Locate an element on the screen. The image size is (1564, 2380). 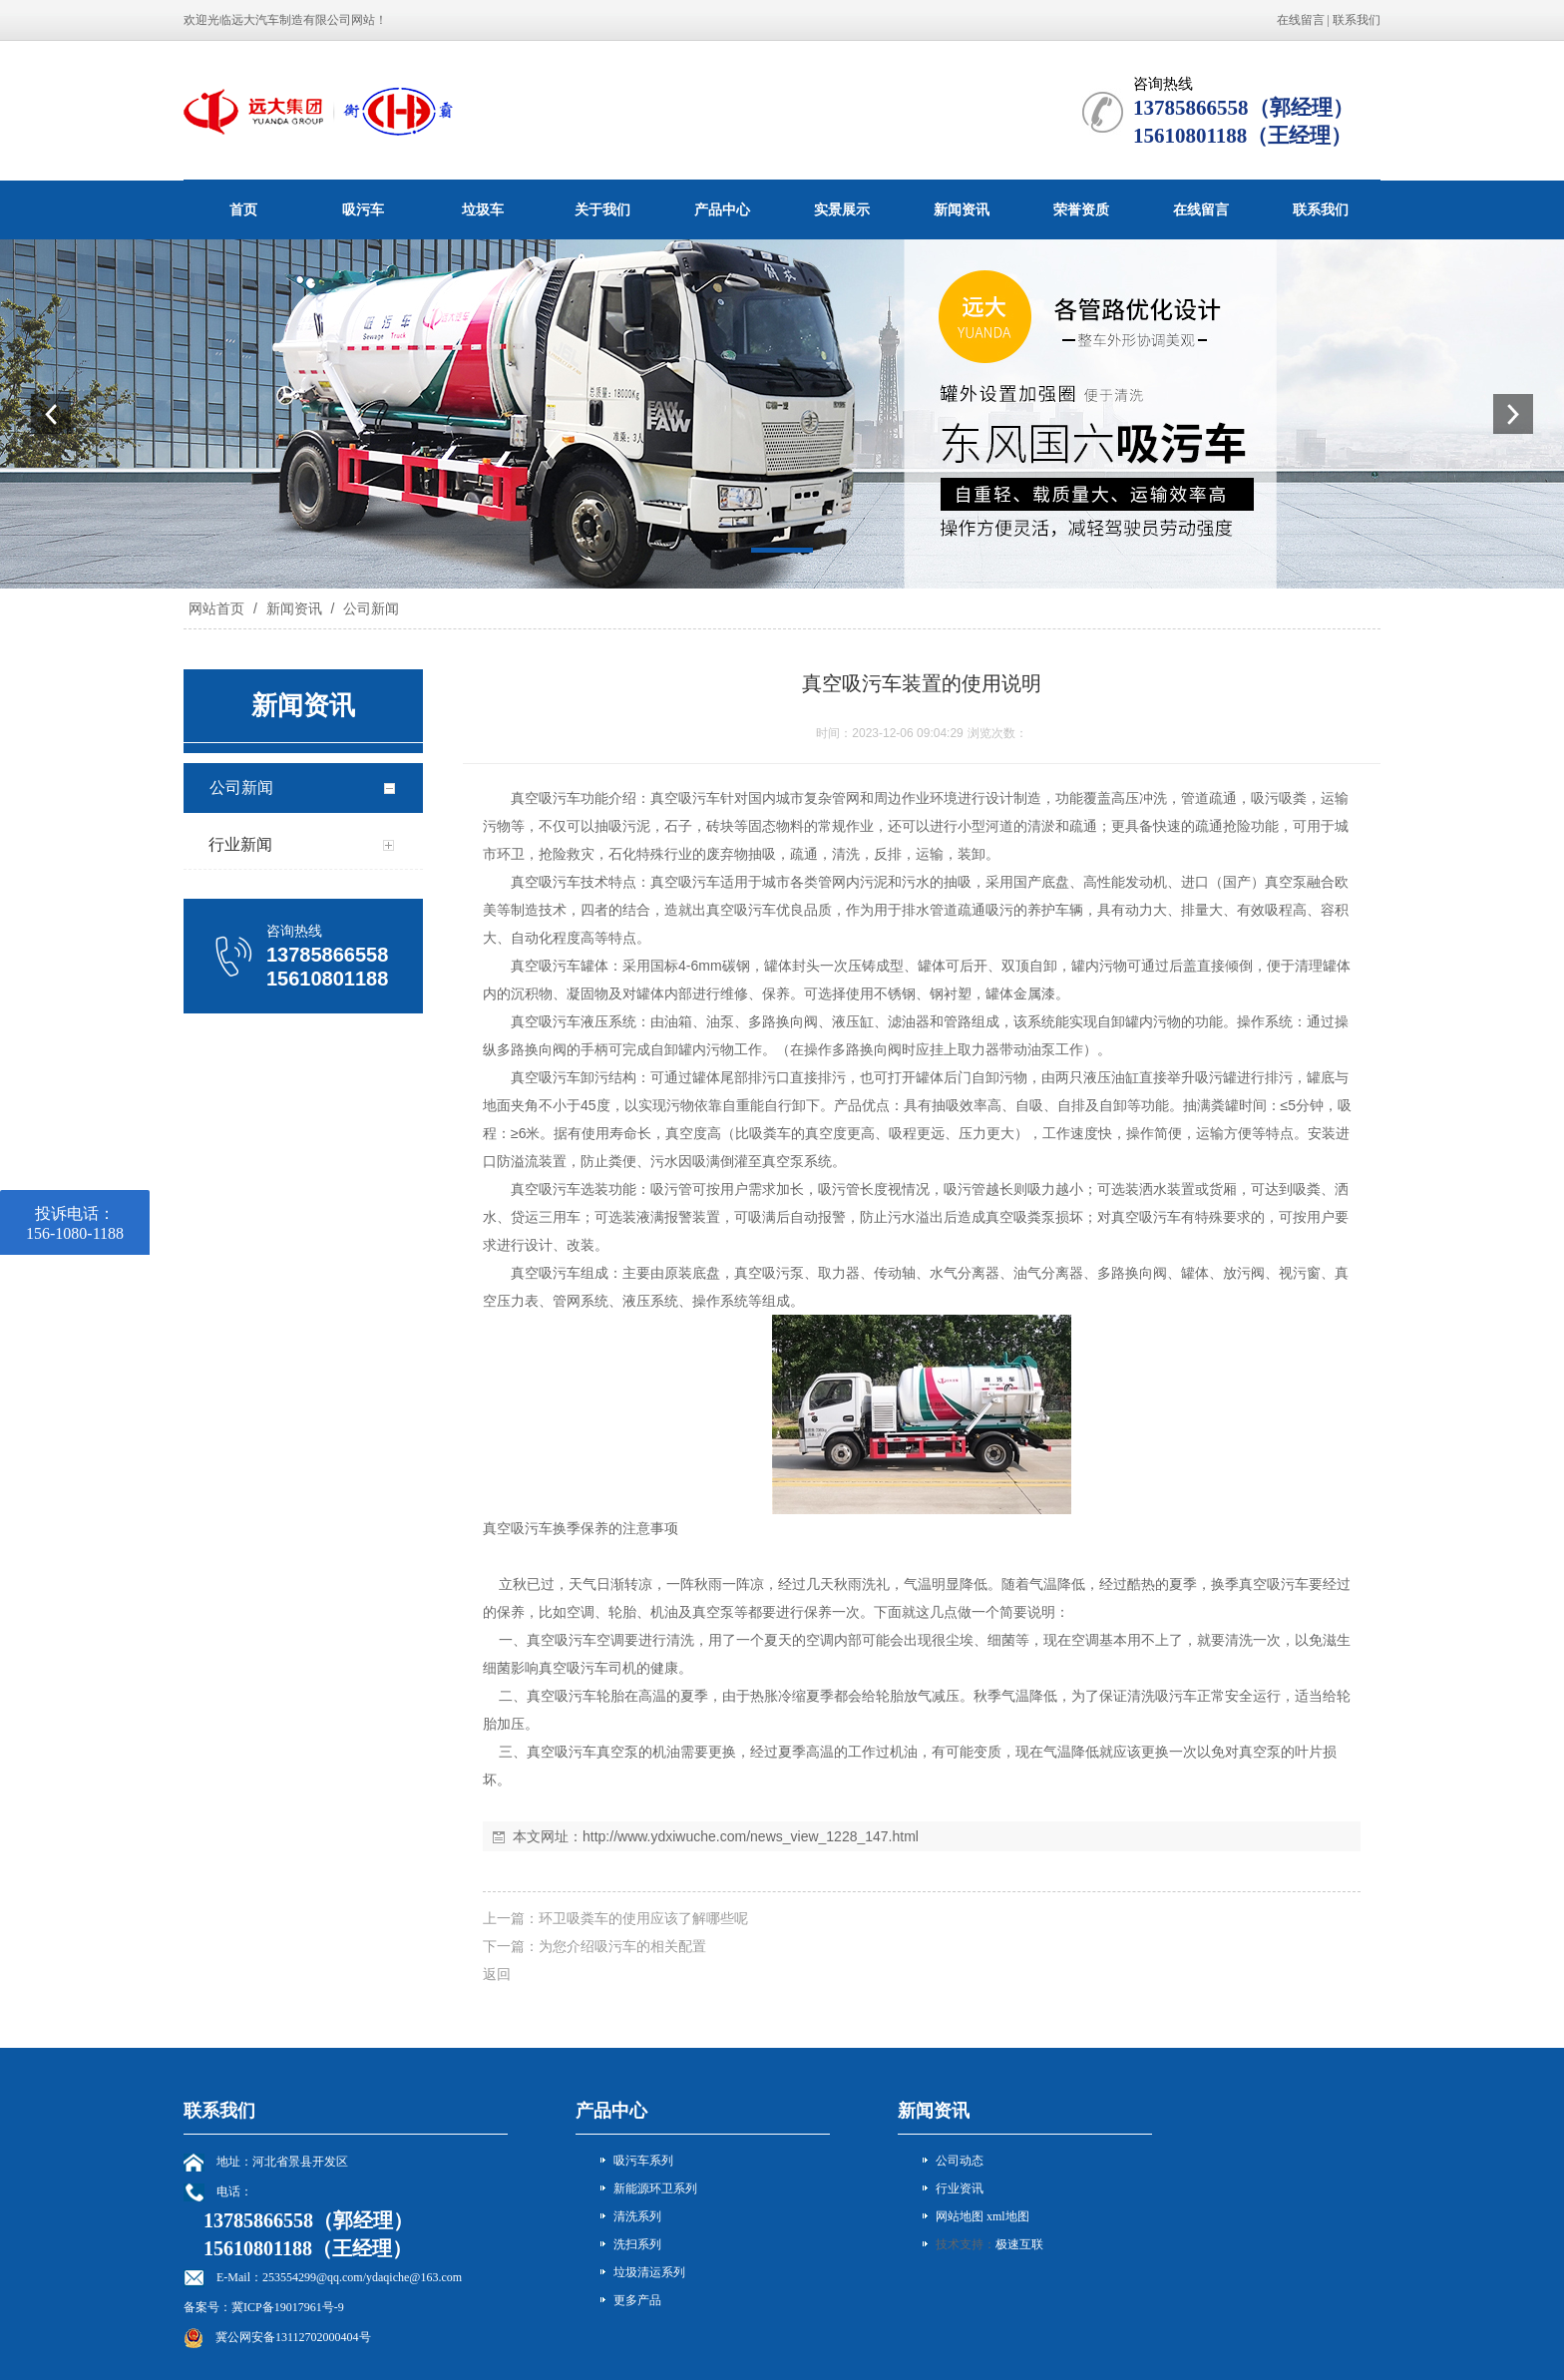
新闻资讯 is located at coordinates (961, 209).